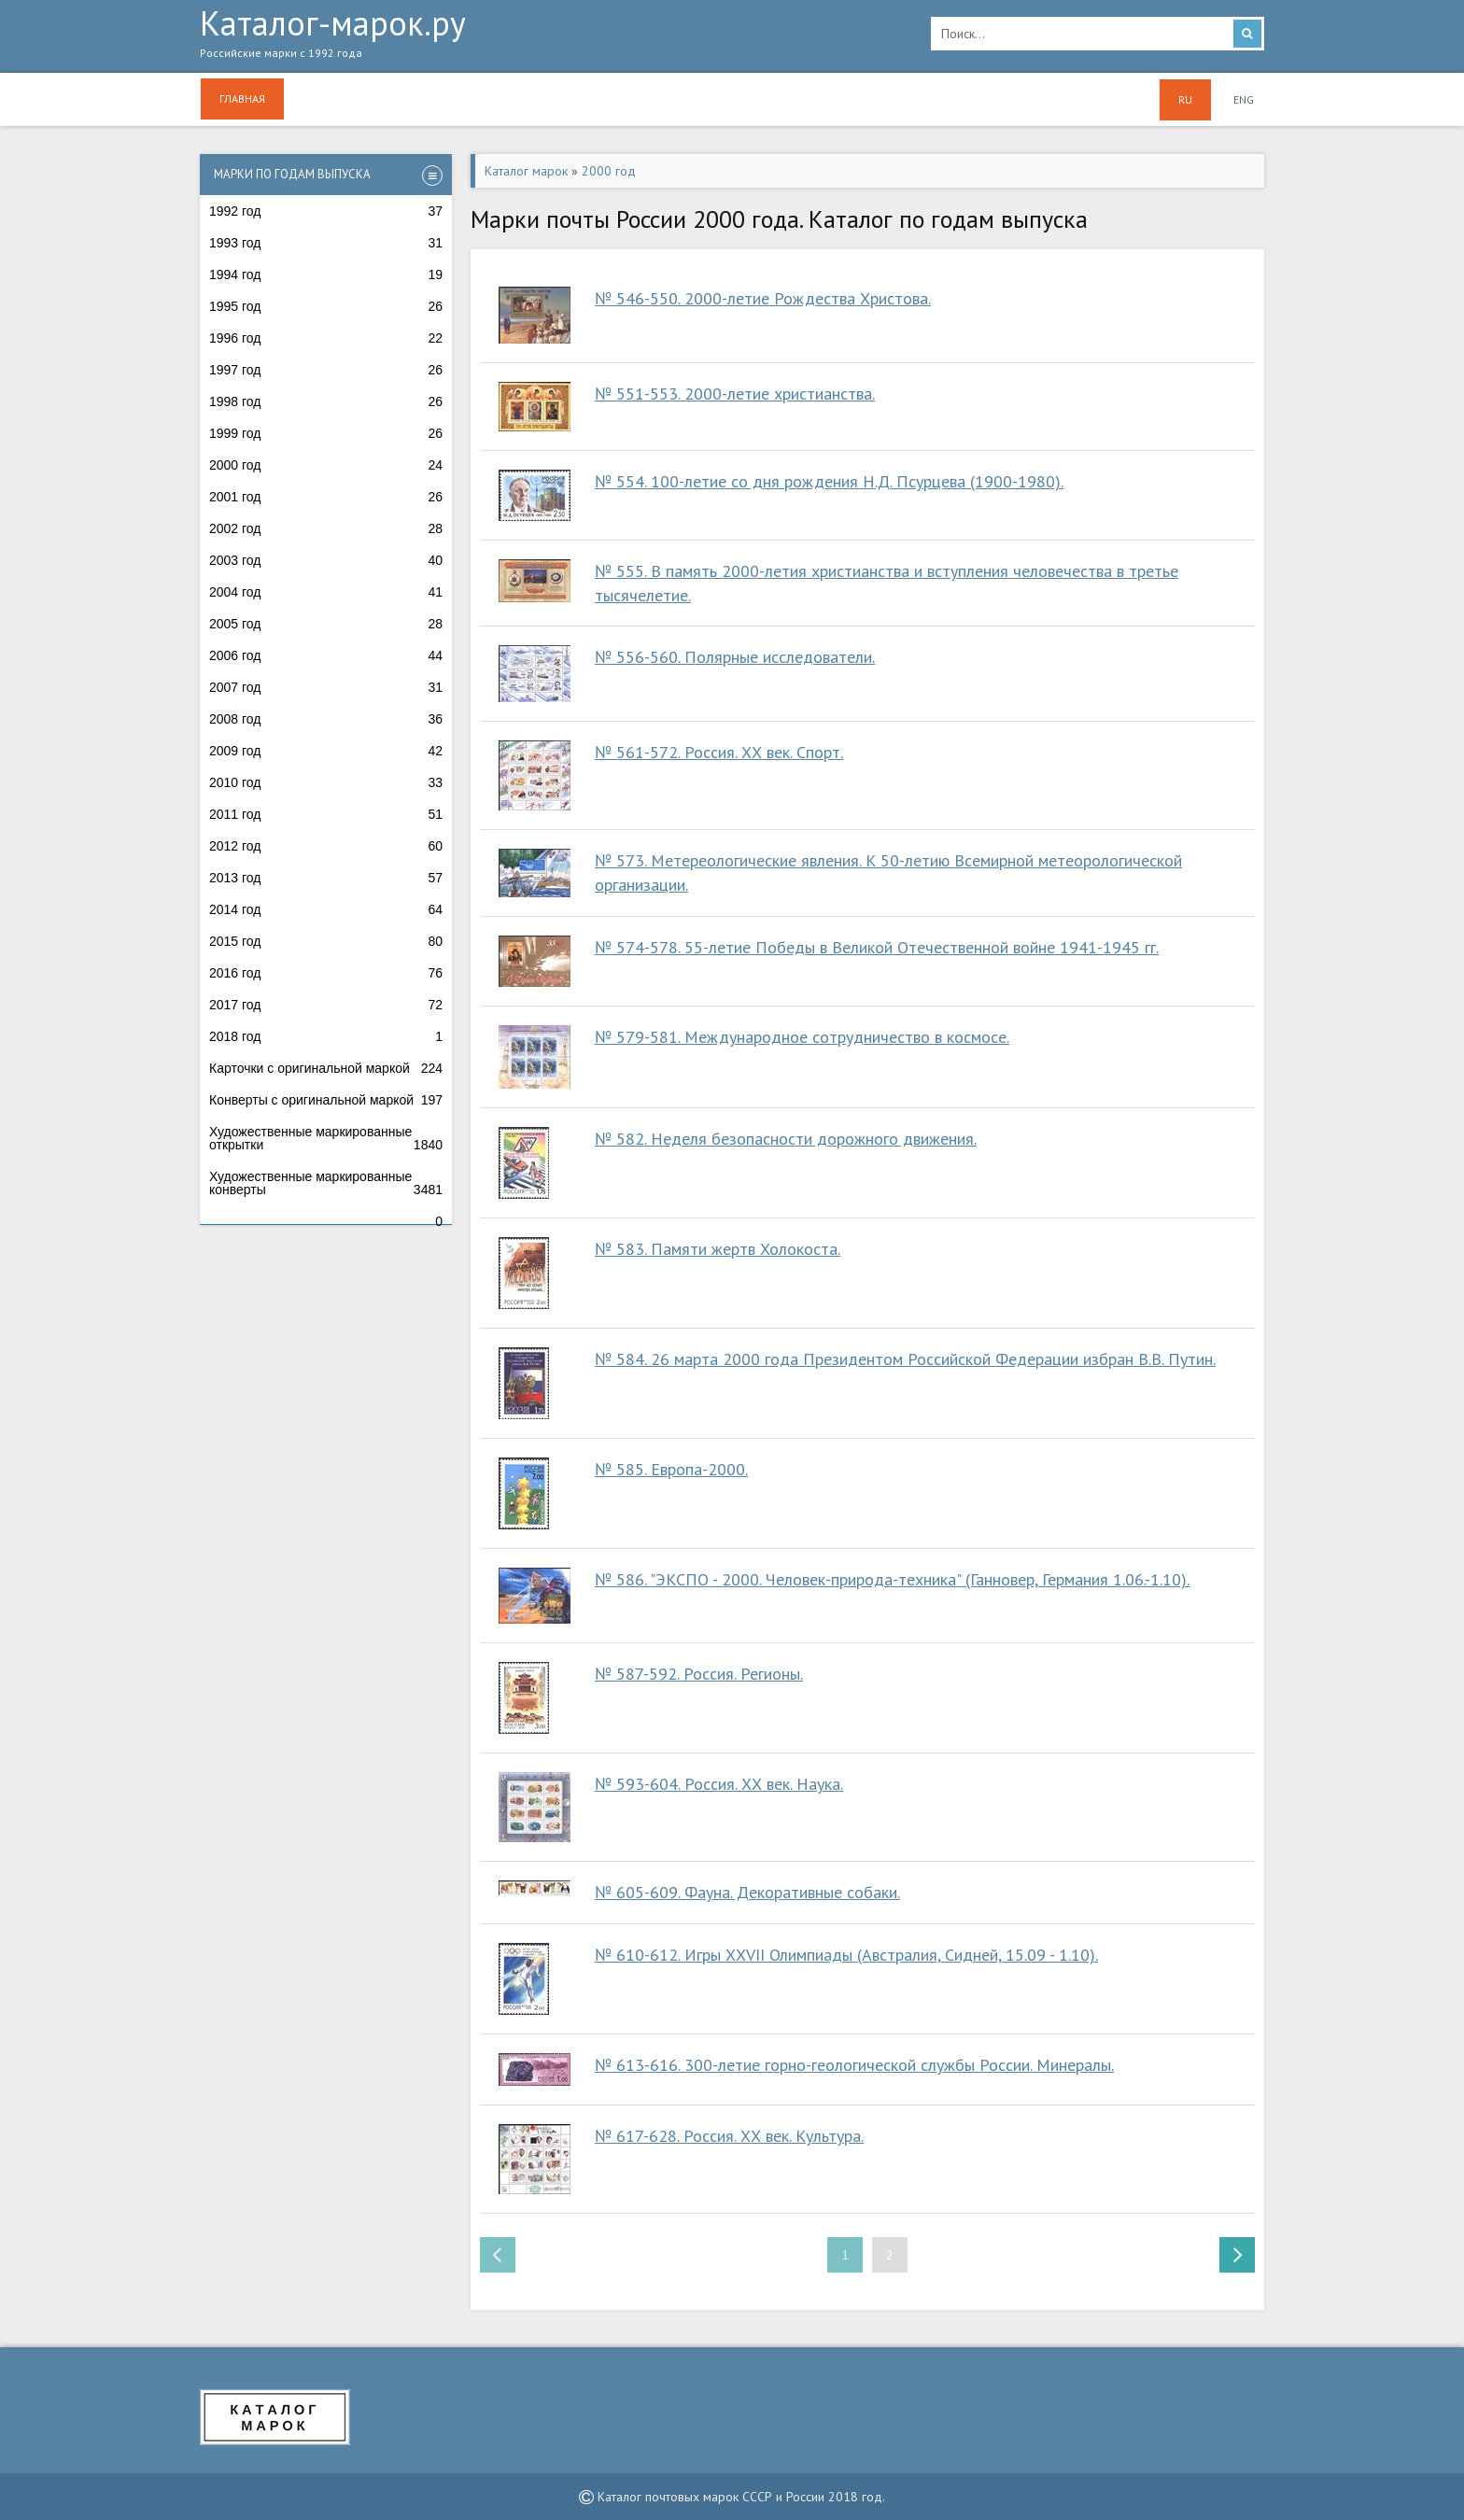  What do you see at coordinates (326, 338) in the screenshot?
I see `1996 год` at bounding box center [326, 338].